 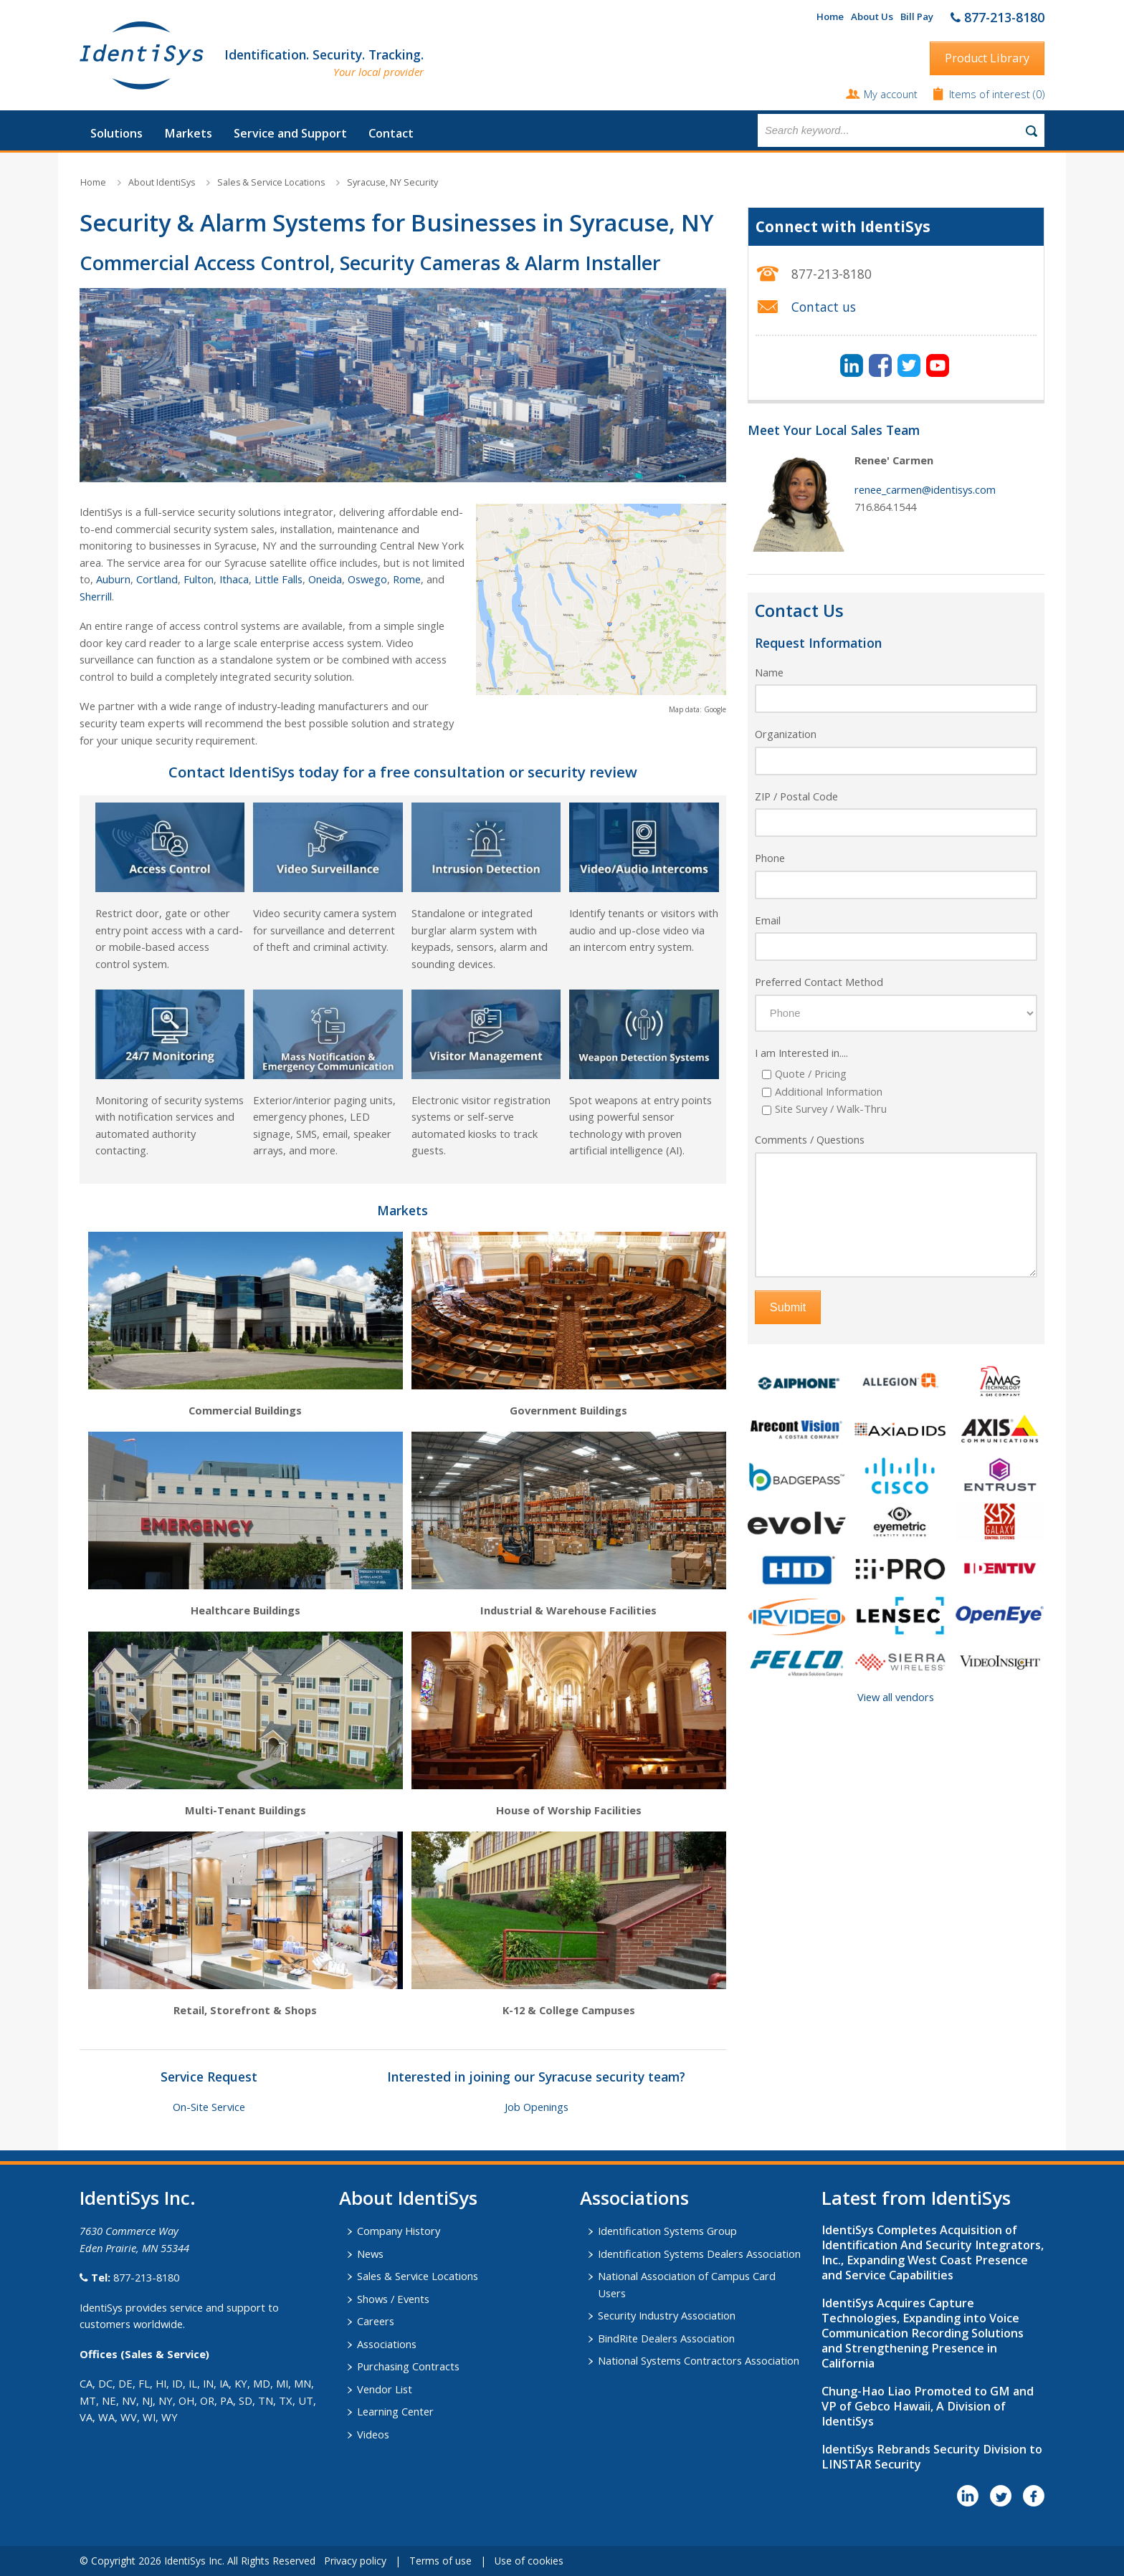 What do you see at coordinates (408, 2366) in the screenshot?
I see `Purchasing Contracts` at bounding box center [408, 2366].